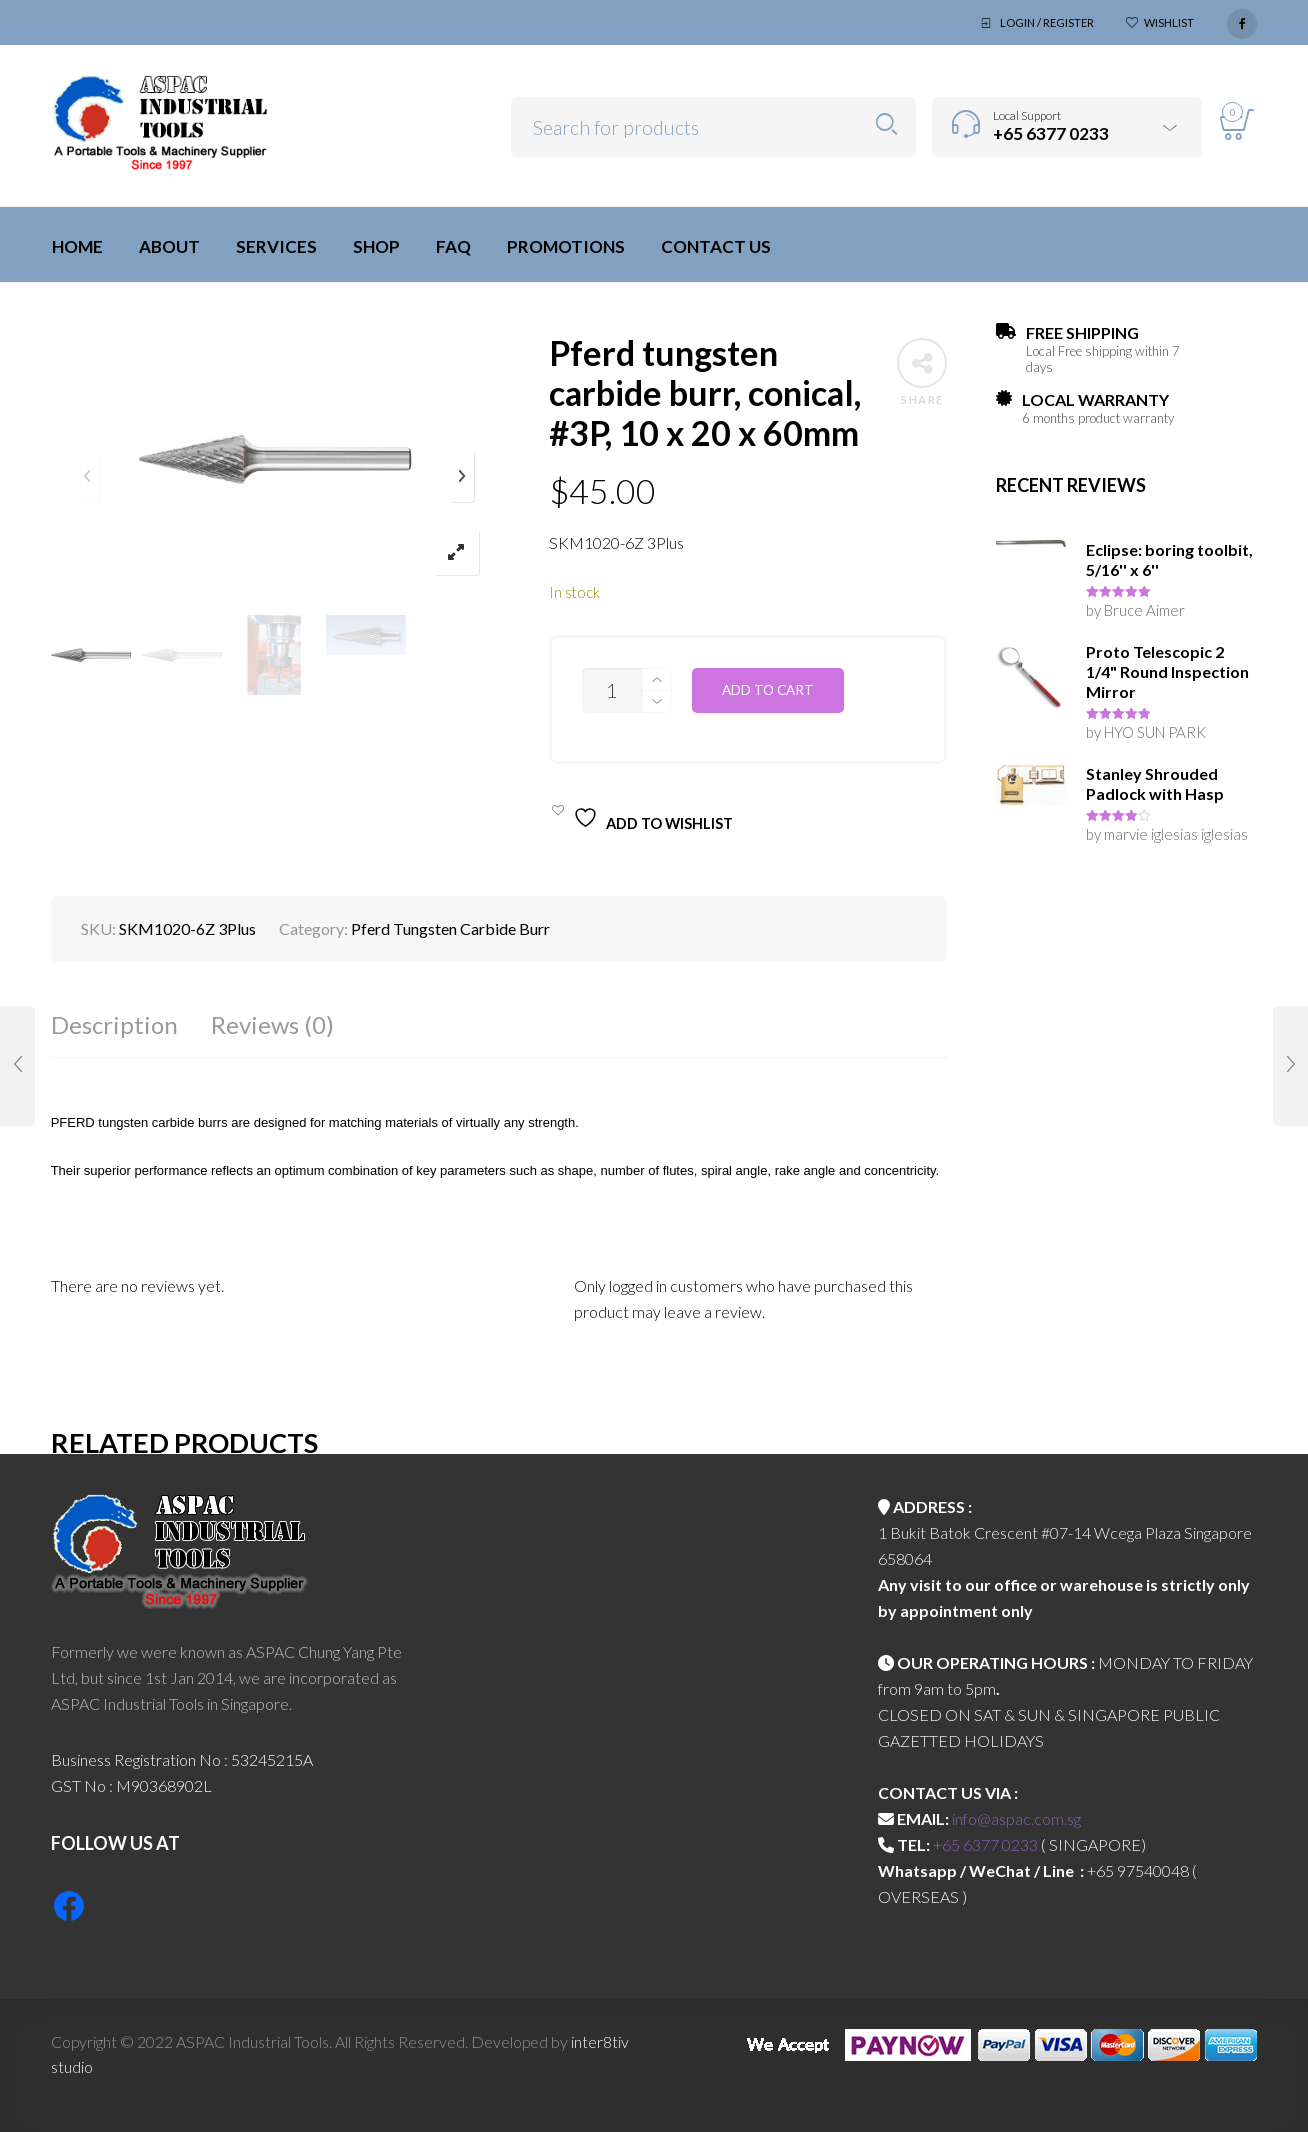 The image size is (1308, 2132). What do you see at coordinates (114, 1024) in the screenshot?
I see `Description` at bounding box center [114, 1024].